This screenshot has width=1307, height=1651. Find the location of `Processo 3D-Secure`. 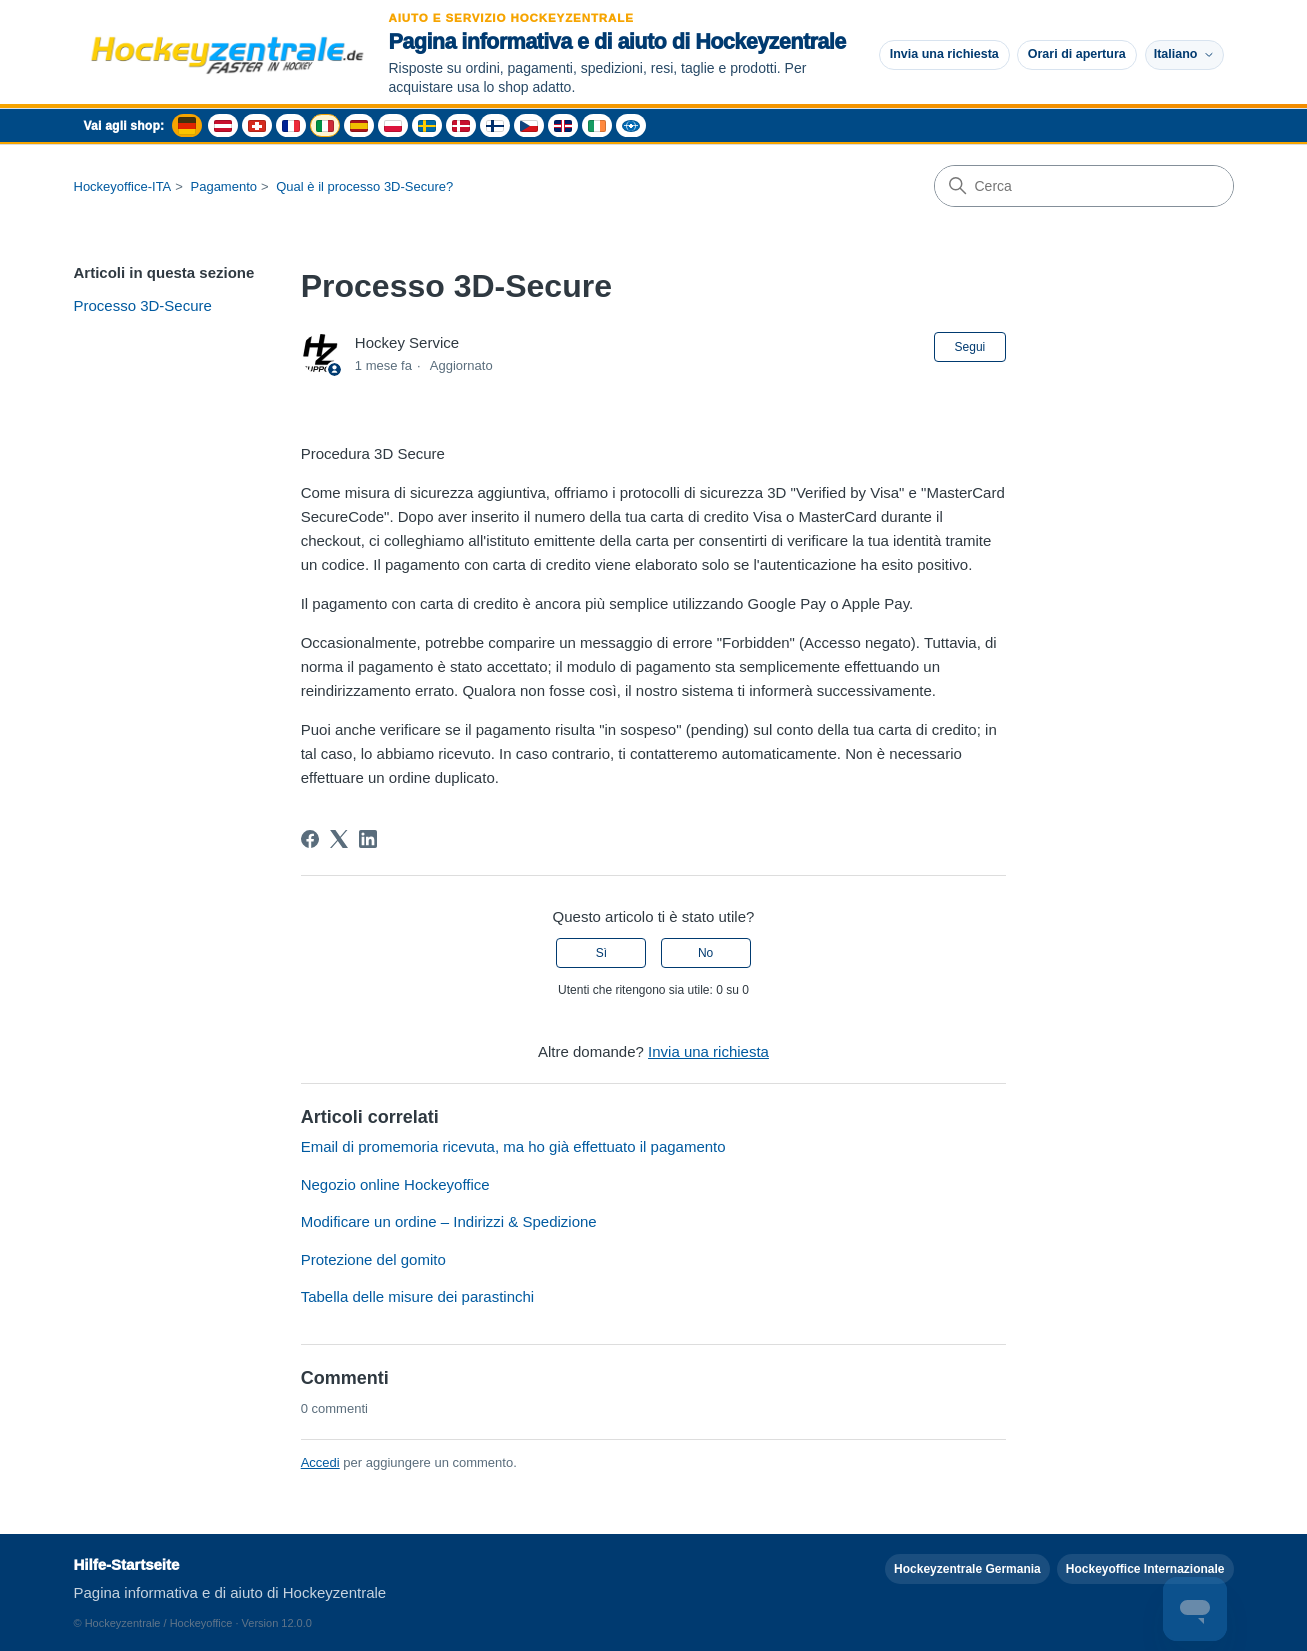

Processo 3D-Secure is located at coordinates (143, 305).